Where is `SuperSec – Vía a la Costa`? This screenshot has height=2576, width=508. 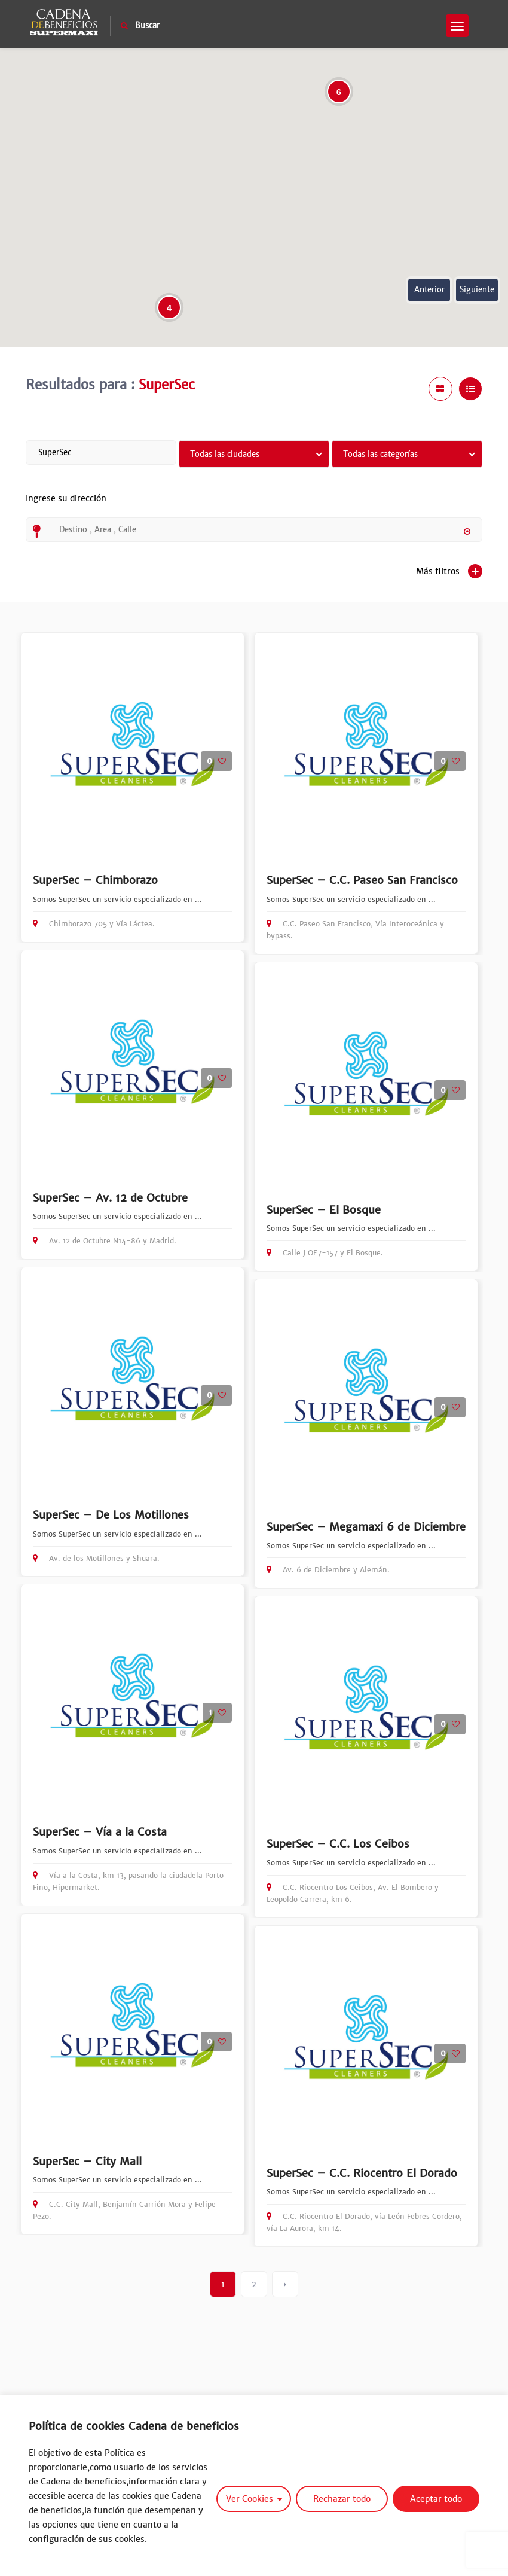 SuperSec – Vía a la Costa is located at coordinates (100, 1832).